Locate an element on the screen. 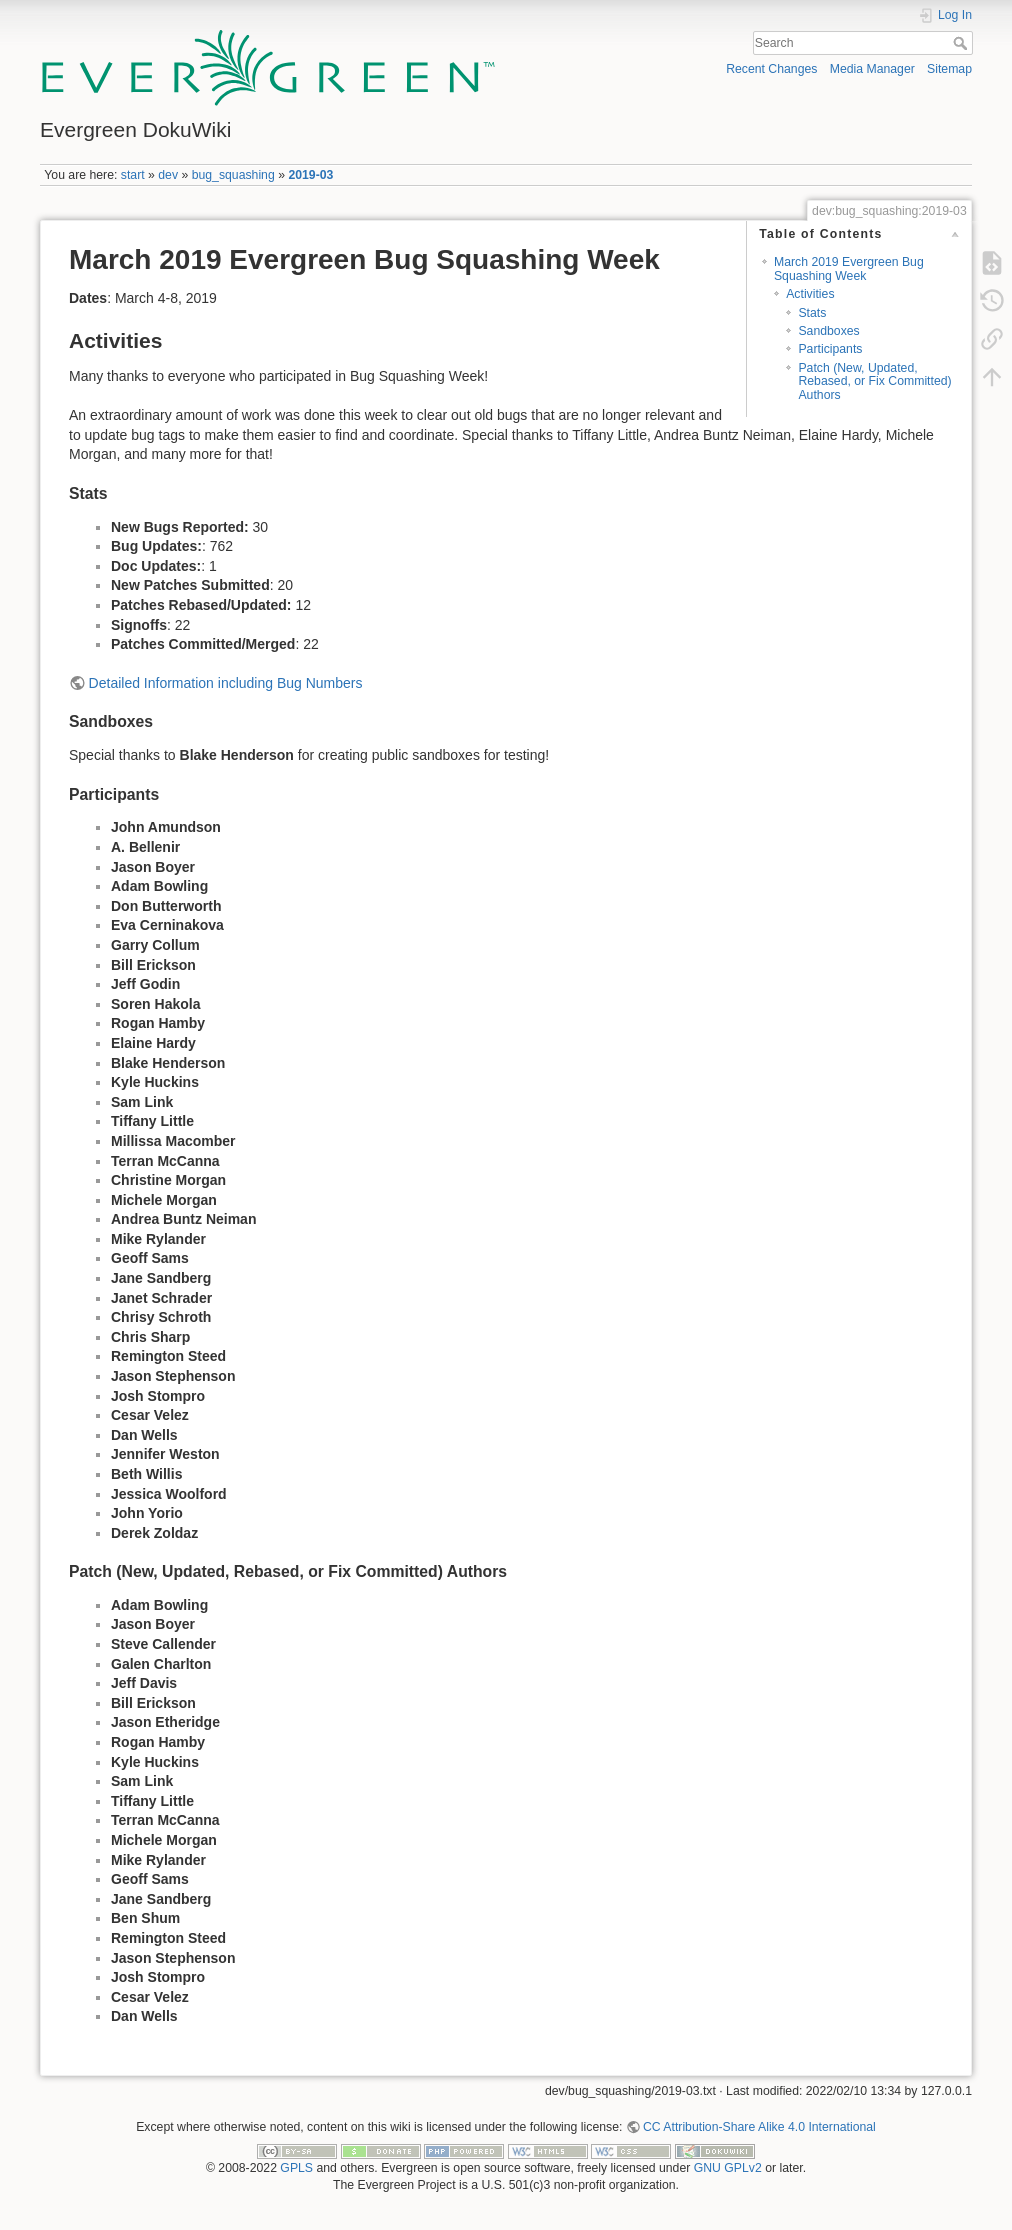  CC Attribution-Share Alike 4.0 International is located at coordinates (759, 2127).